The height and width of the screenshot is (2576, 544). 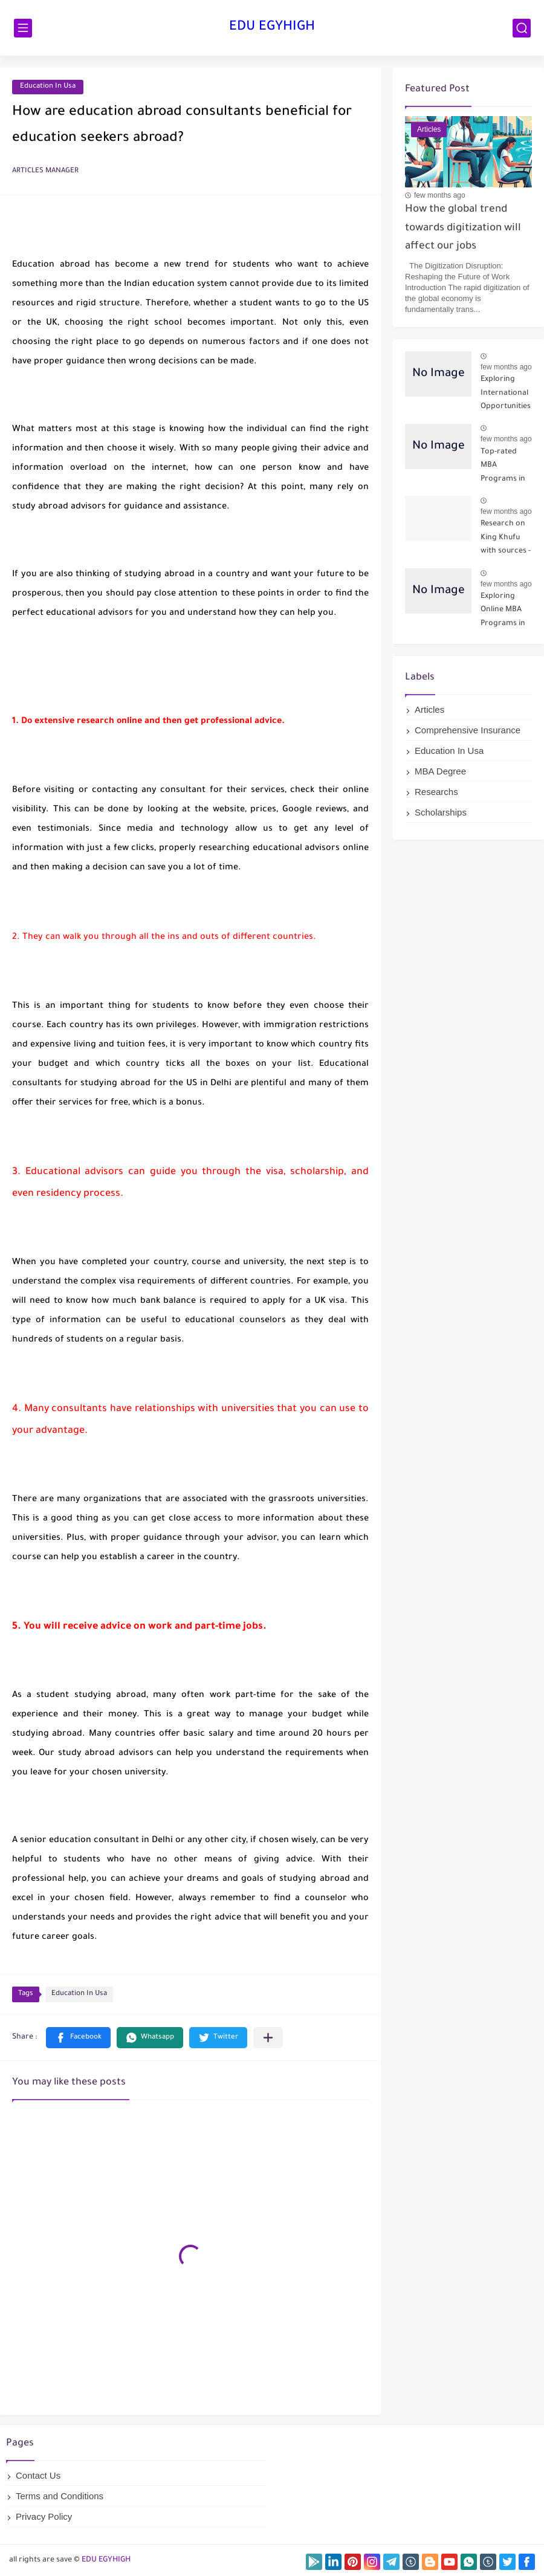 I want to click on [Share to other apps], so click(x=268, y=2037).